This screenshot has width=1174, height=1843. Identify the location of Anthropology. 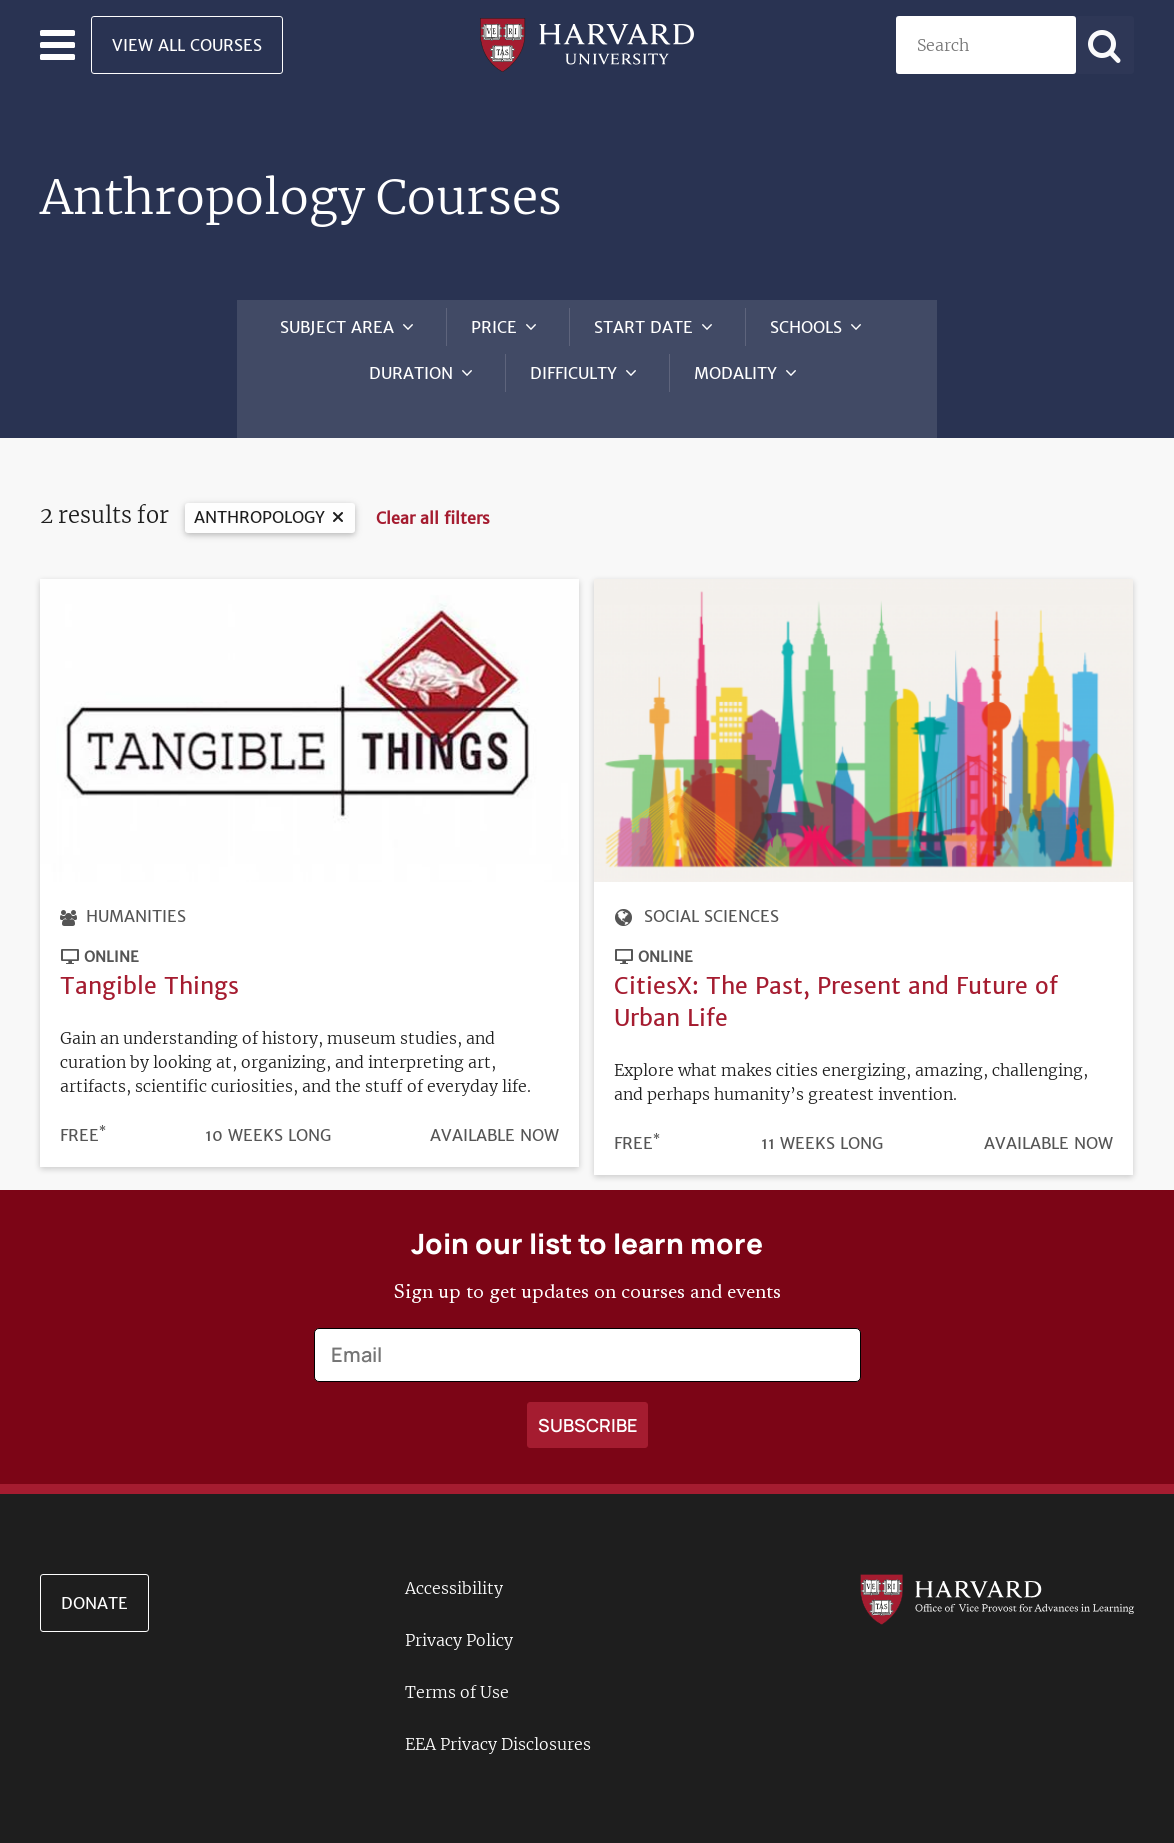
(259, 497).